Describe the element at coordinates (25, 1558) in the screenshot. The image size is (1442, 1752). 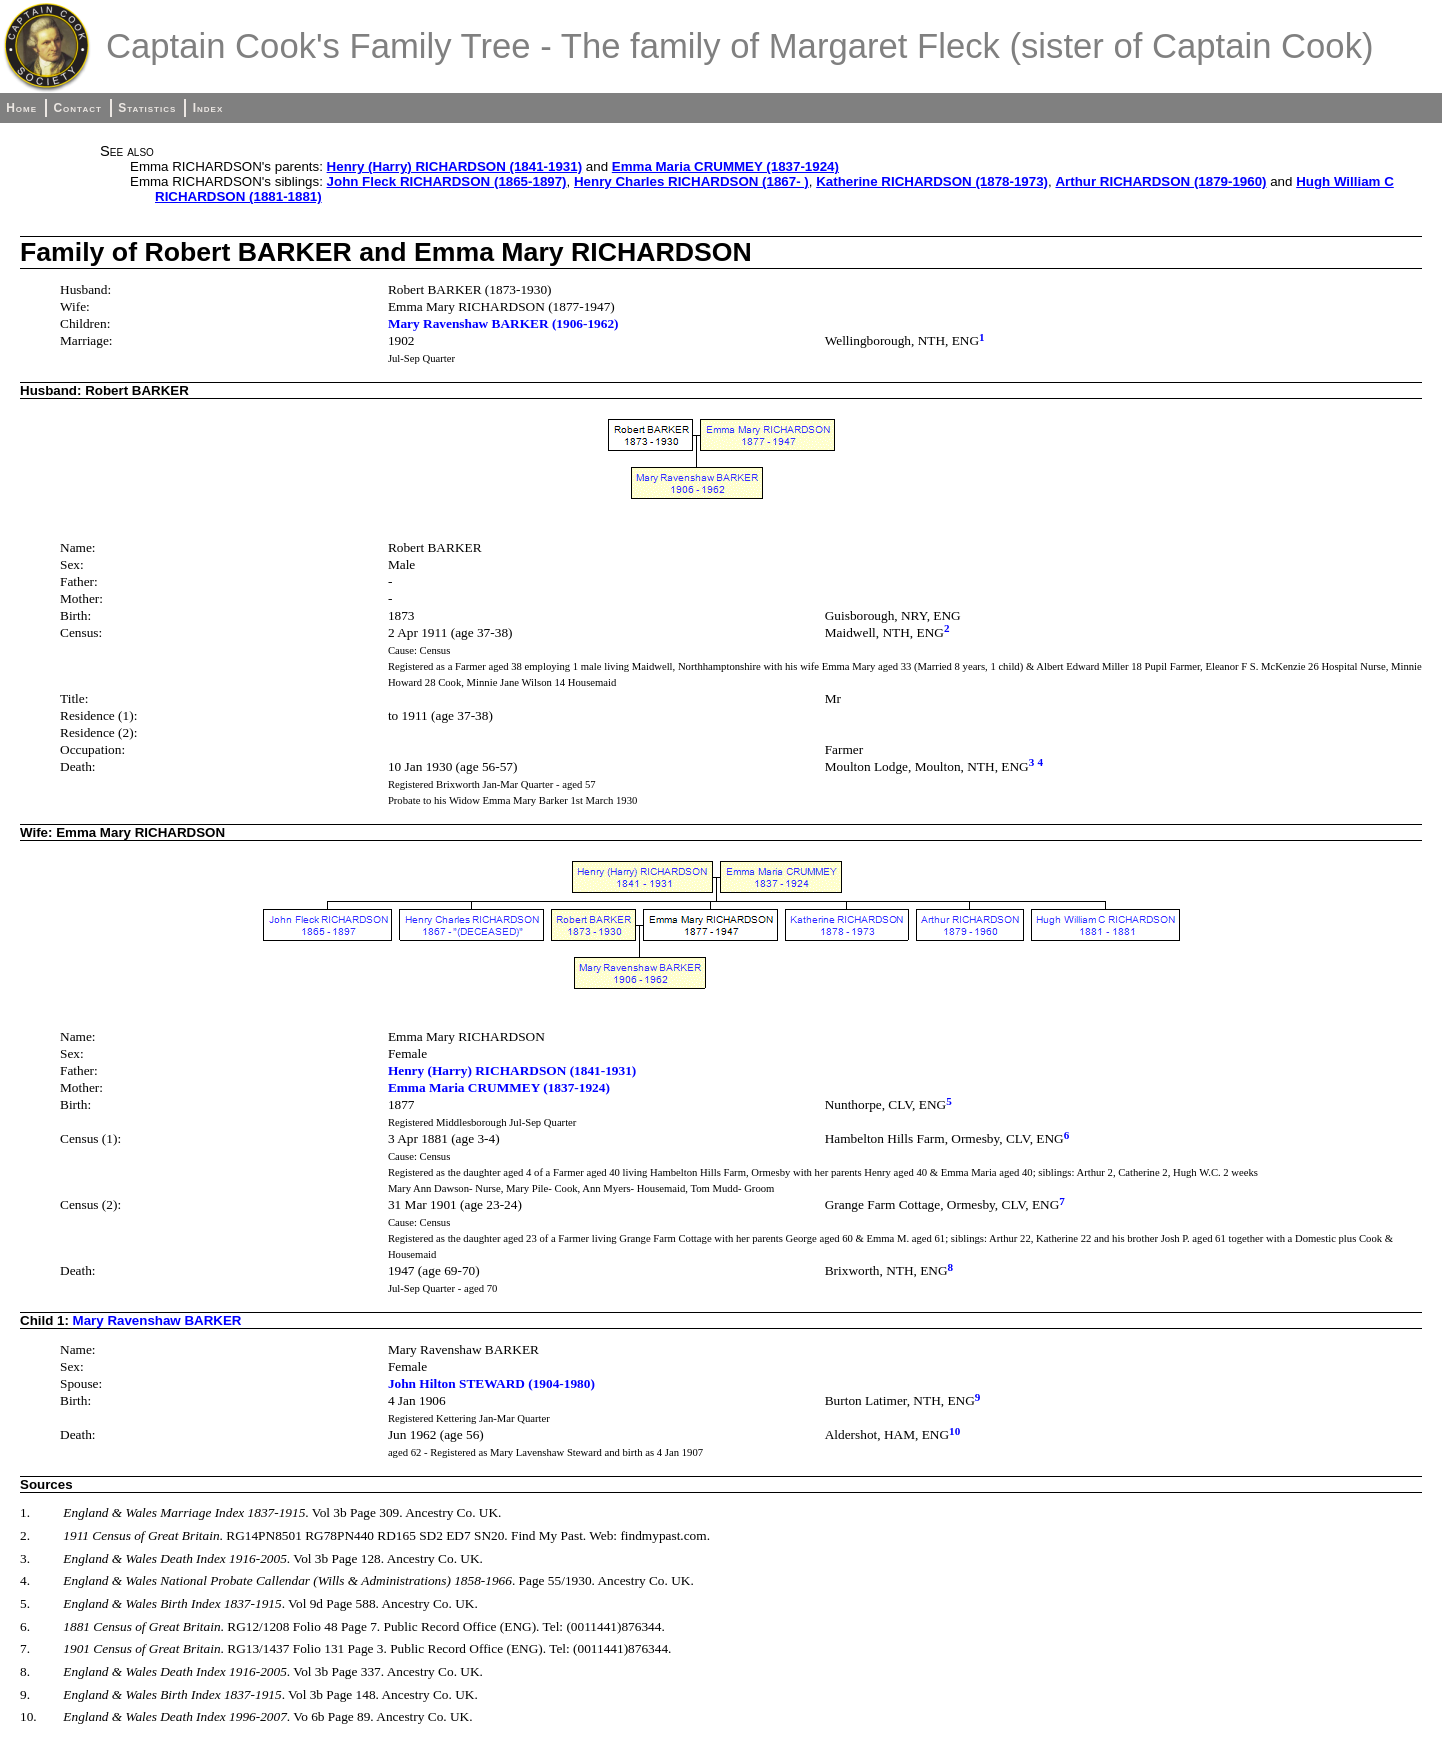
I see `3.` at that location.